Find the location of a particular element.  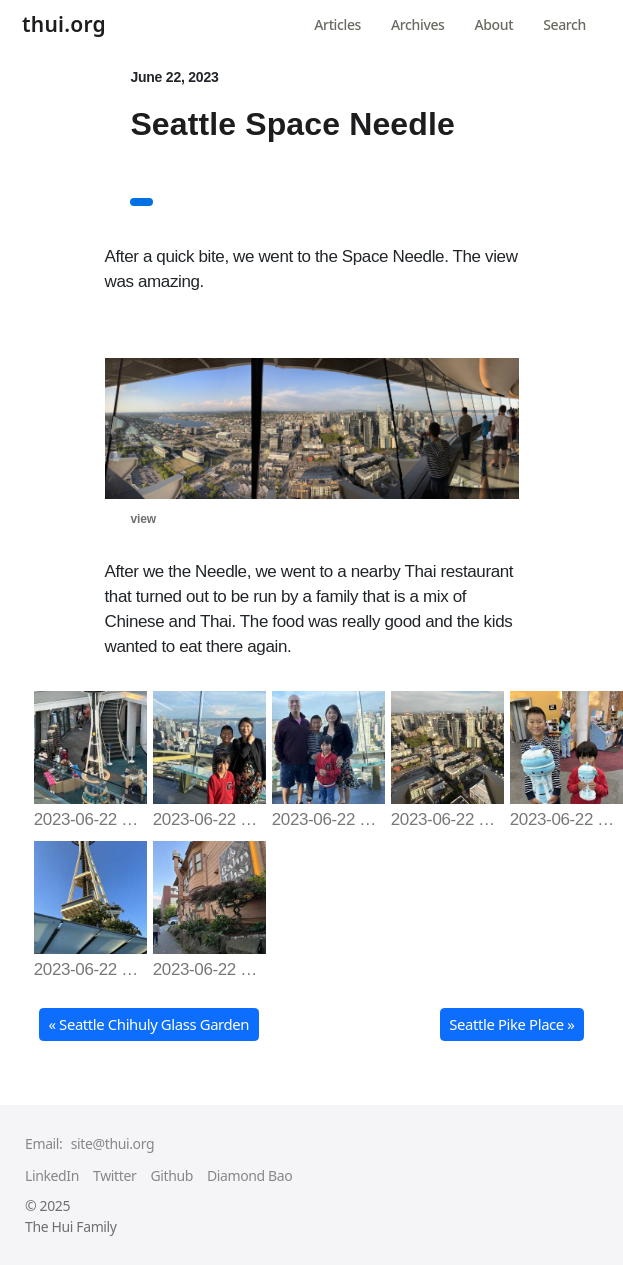

Diamond Bao is located at coordinates (249, 1175).